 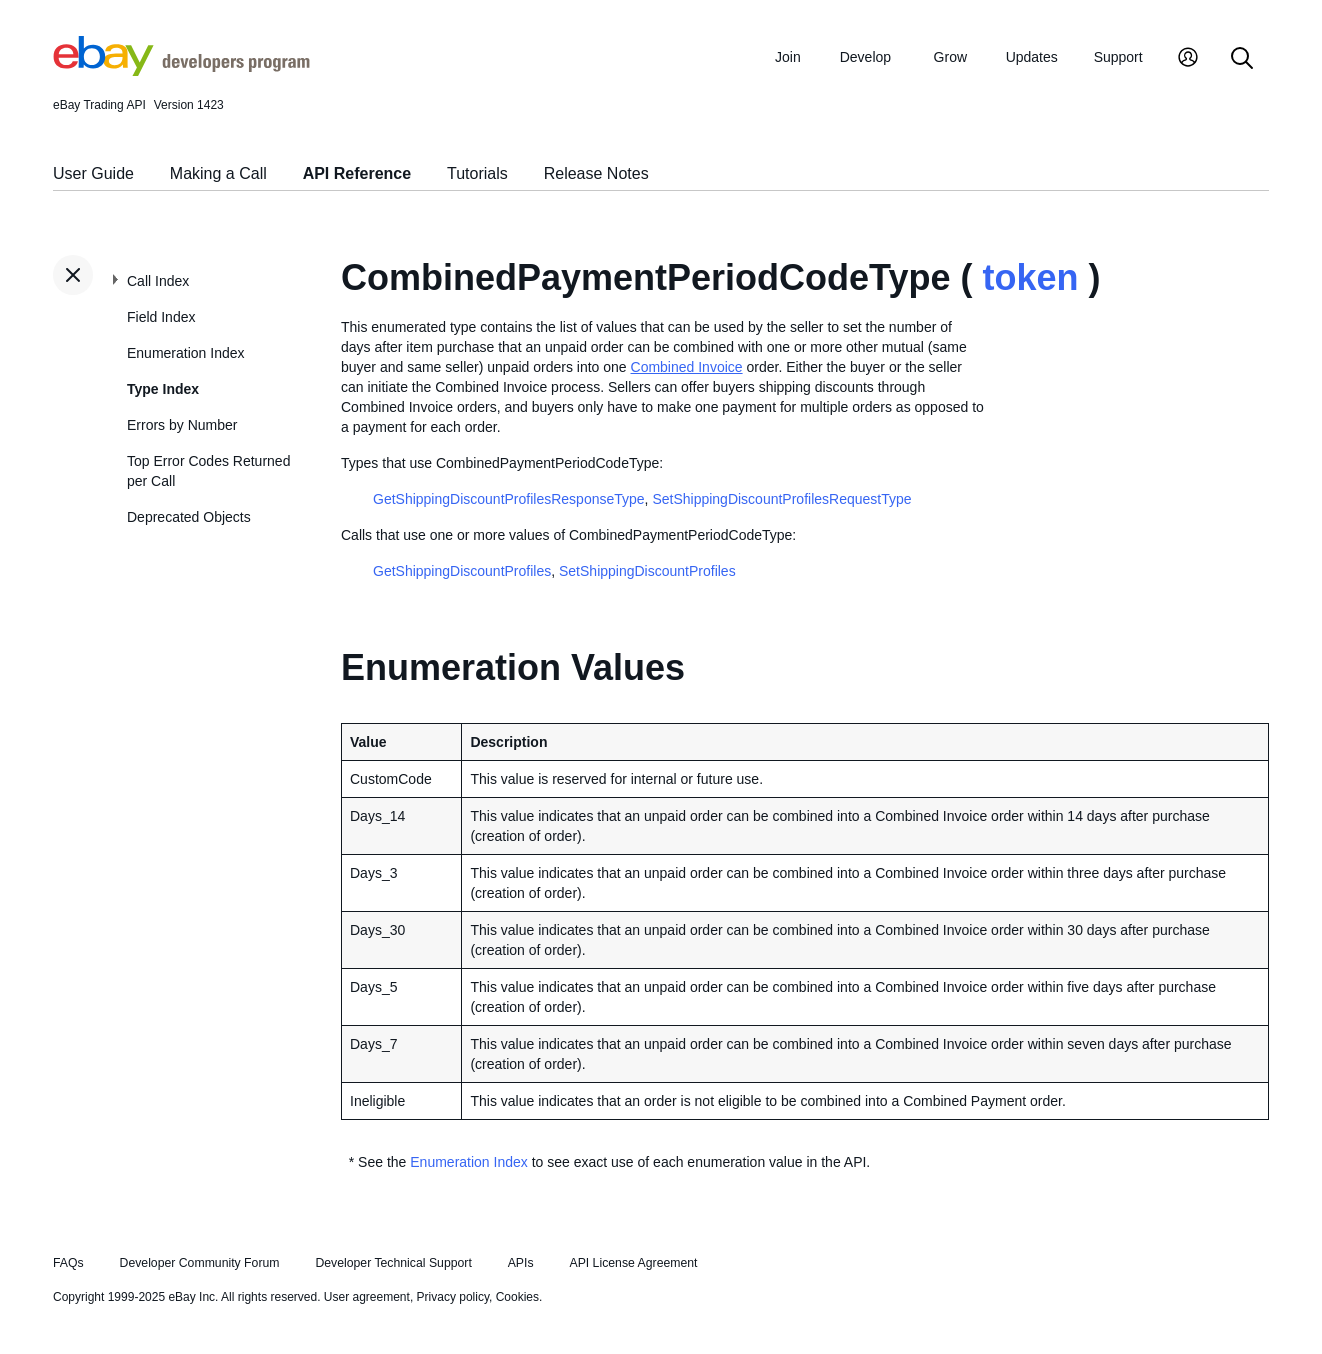 What do you see at coordinates (218, 173) in the screenshot?
I see `Making a Call` at bounding box center [218, 173].